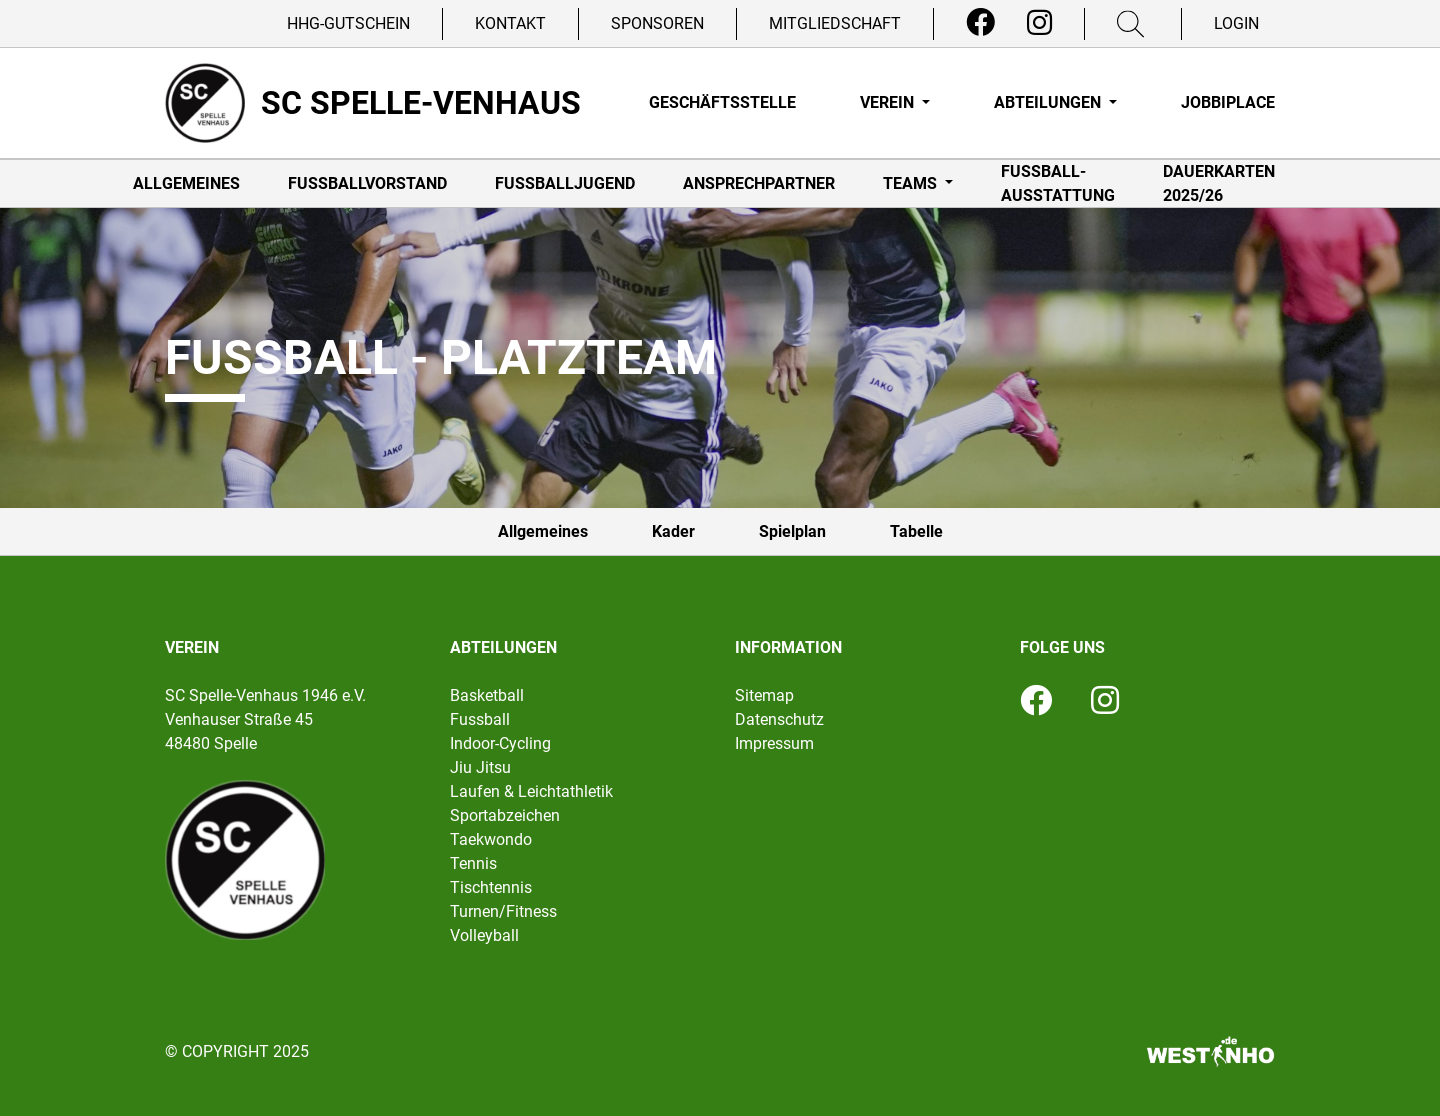 The height and width of the screenshot is (1116, 1440). I want to click on Geschäftsstelle, so click(722, 102).